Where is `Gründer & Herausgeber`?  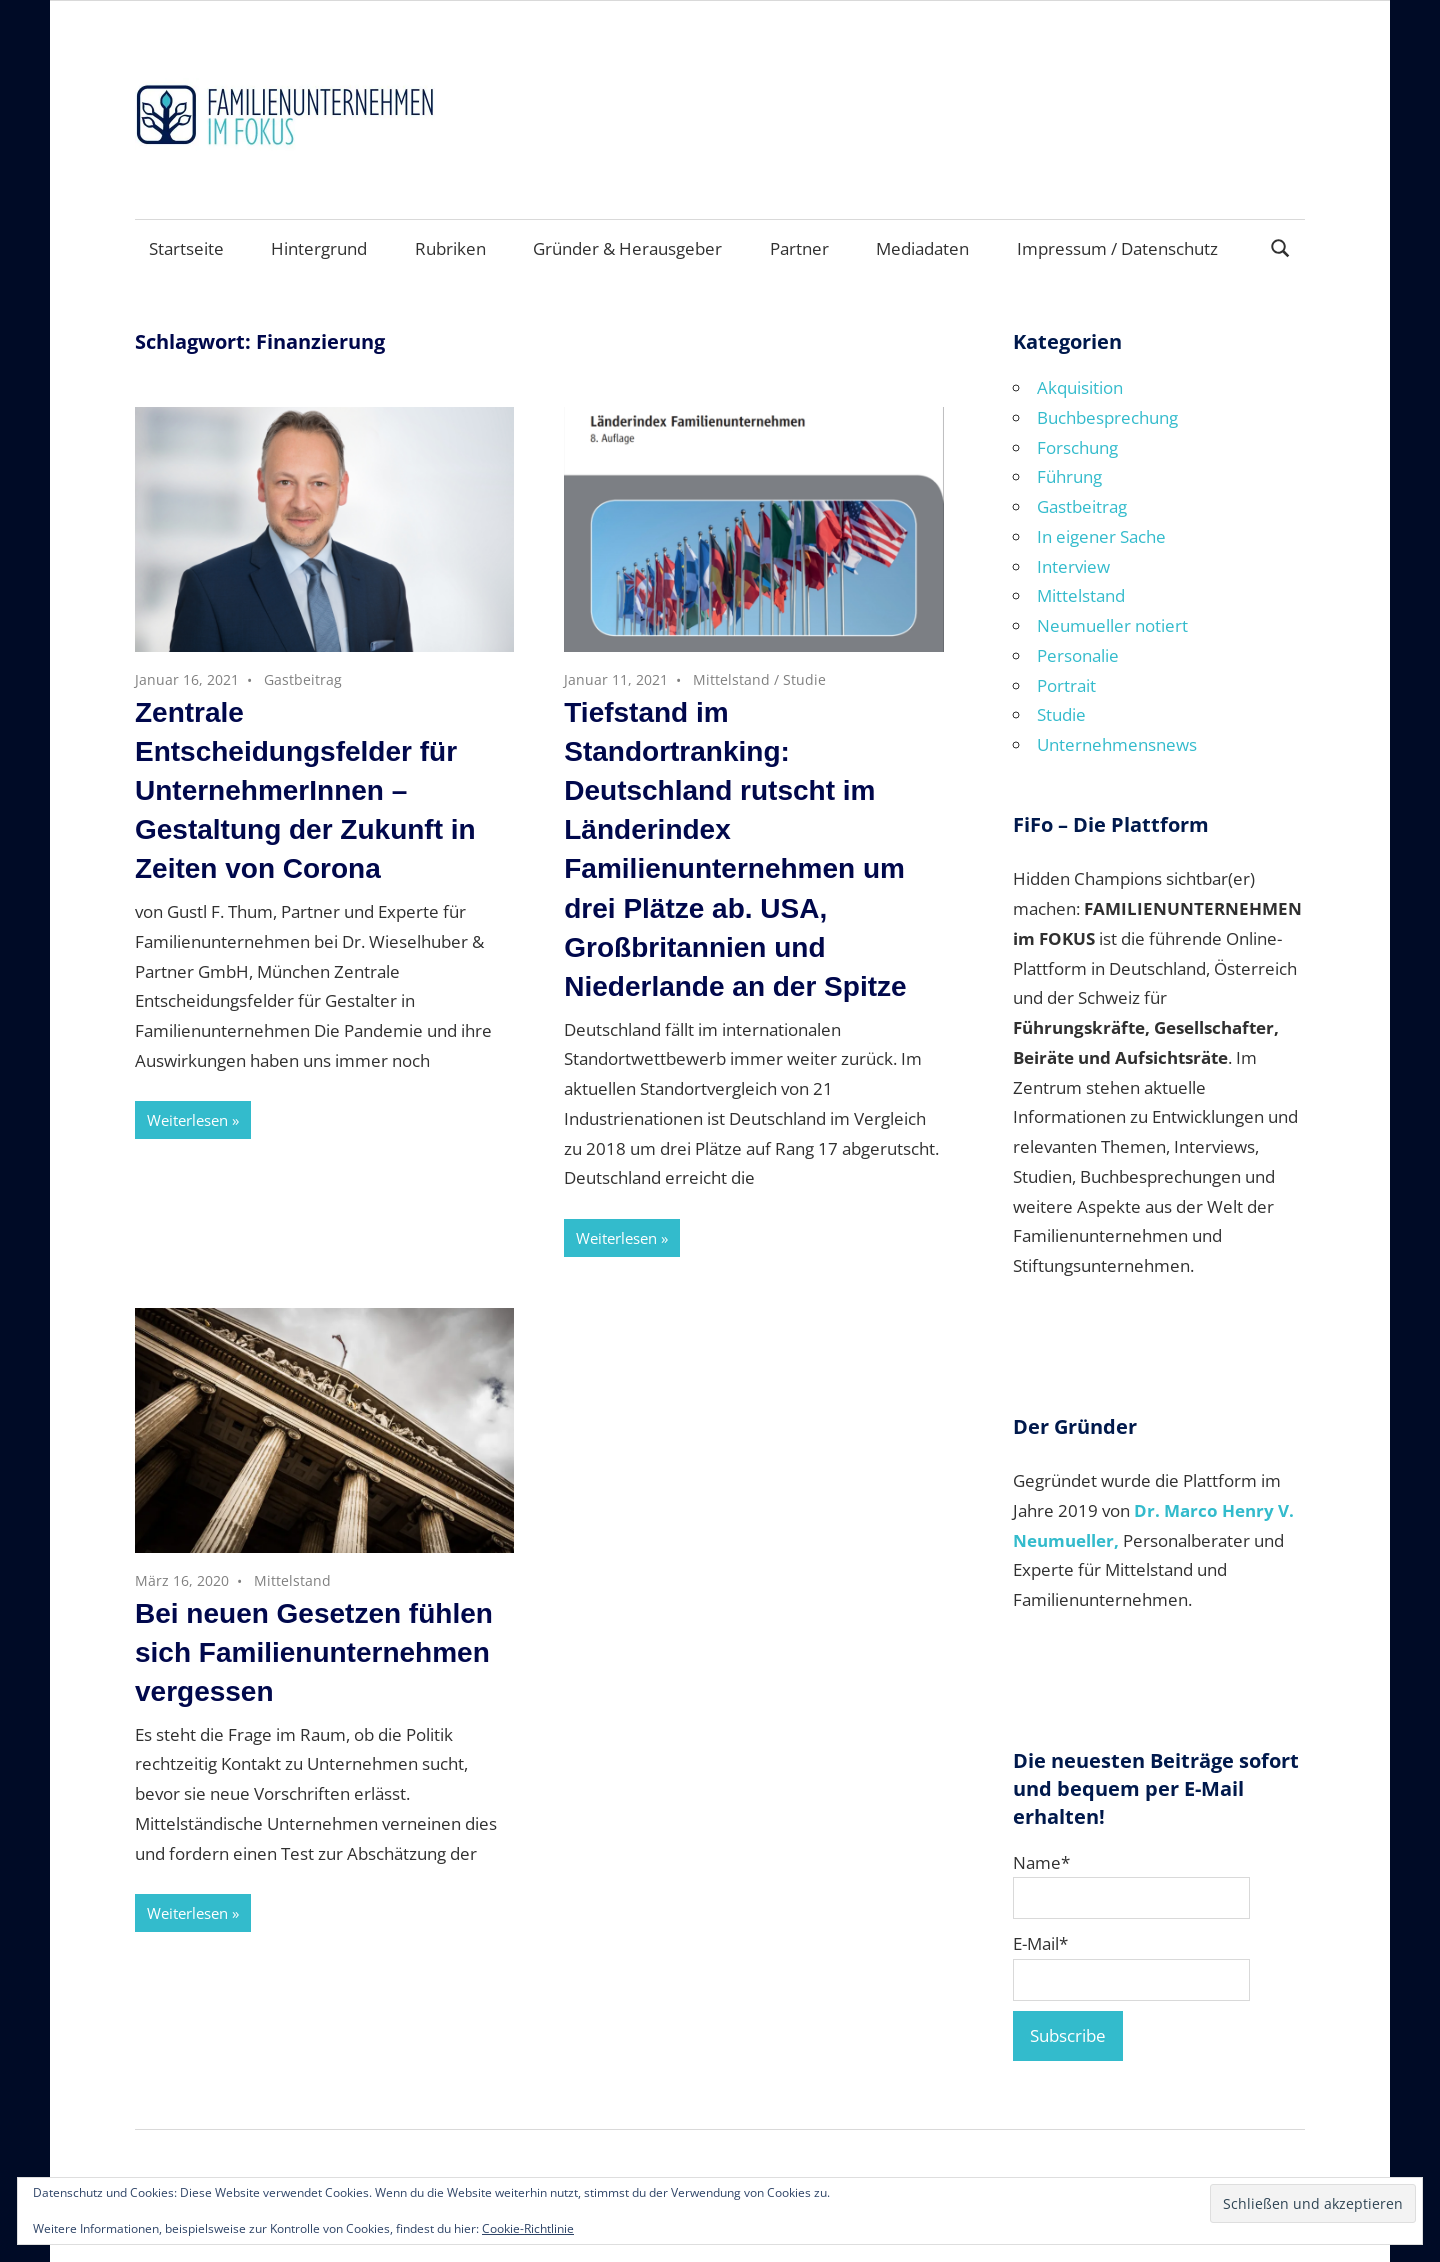
Gründer & Herausgeber is located at coordinates (627, 248).